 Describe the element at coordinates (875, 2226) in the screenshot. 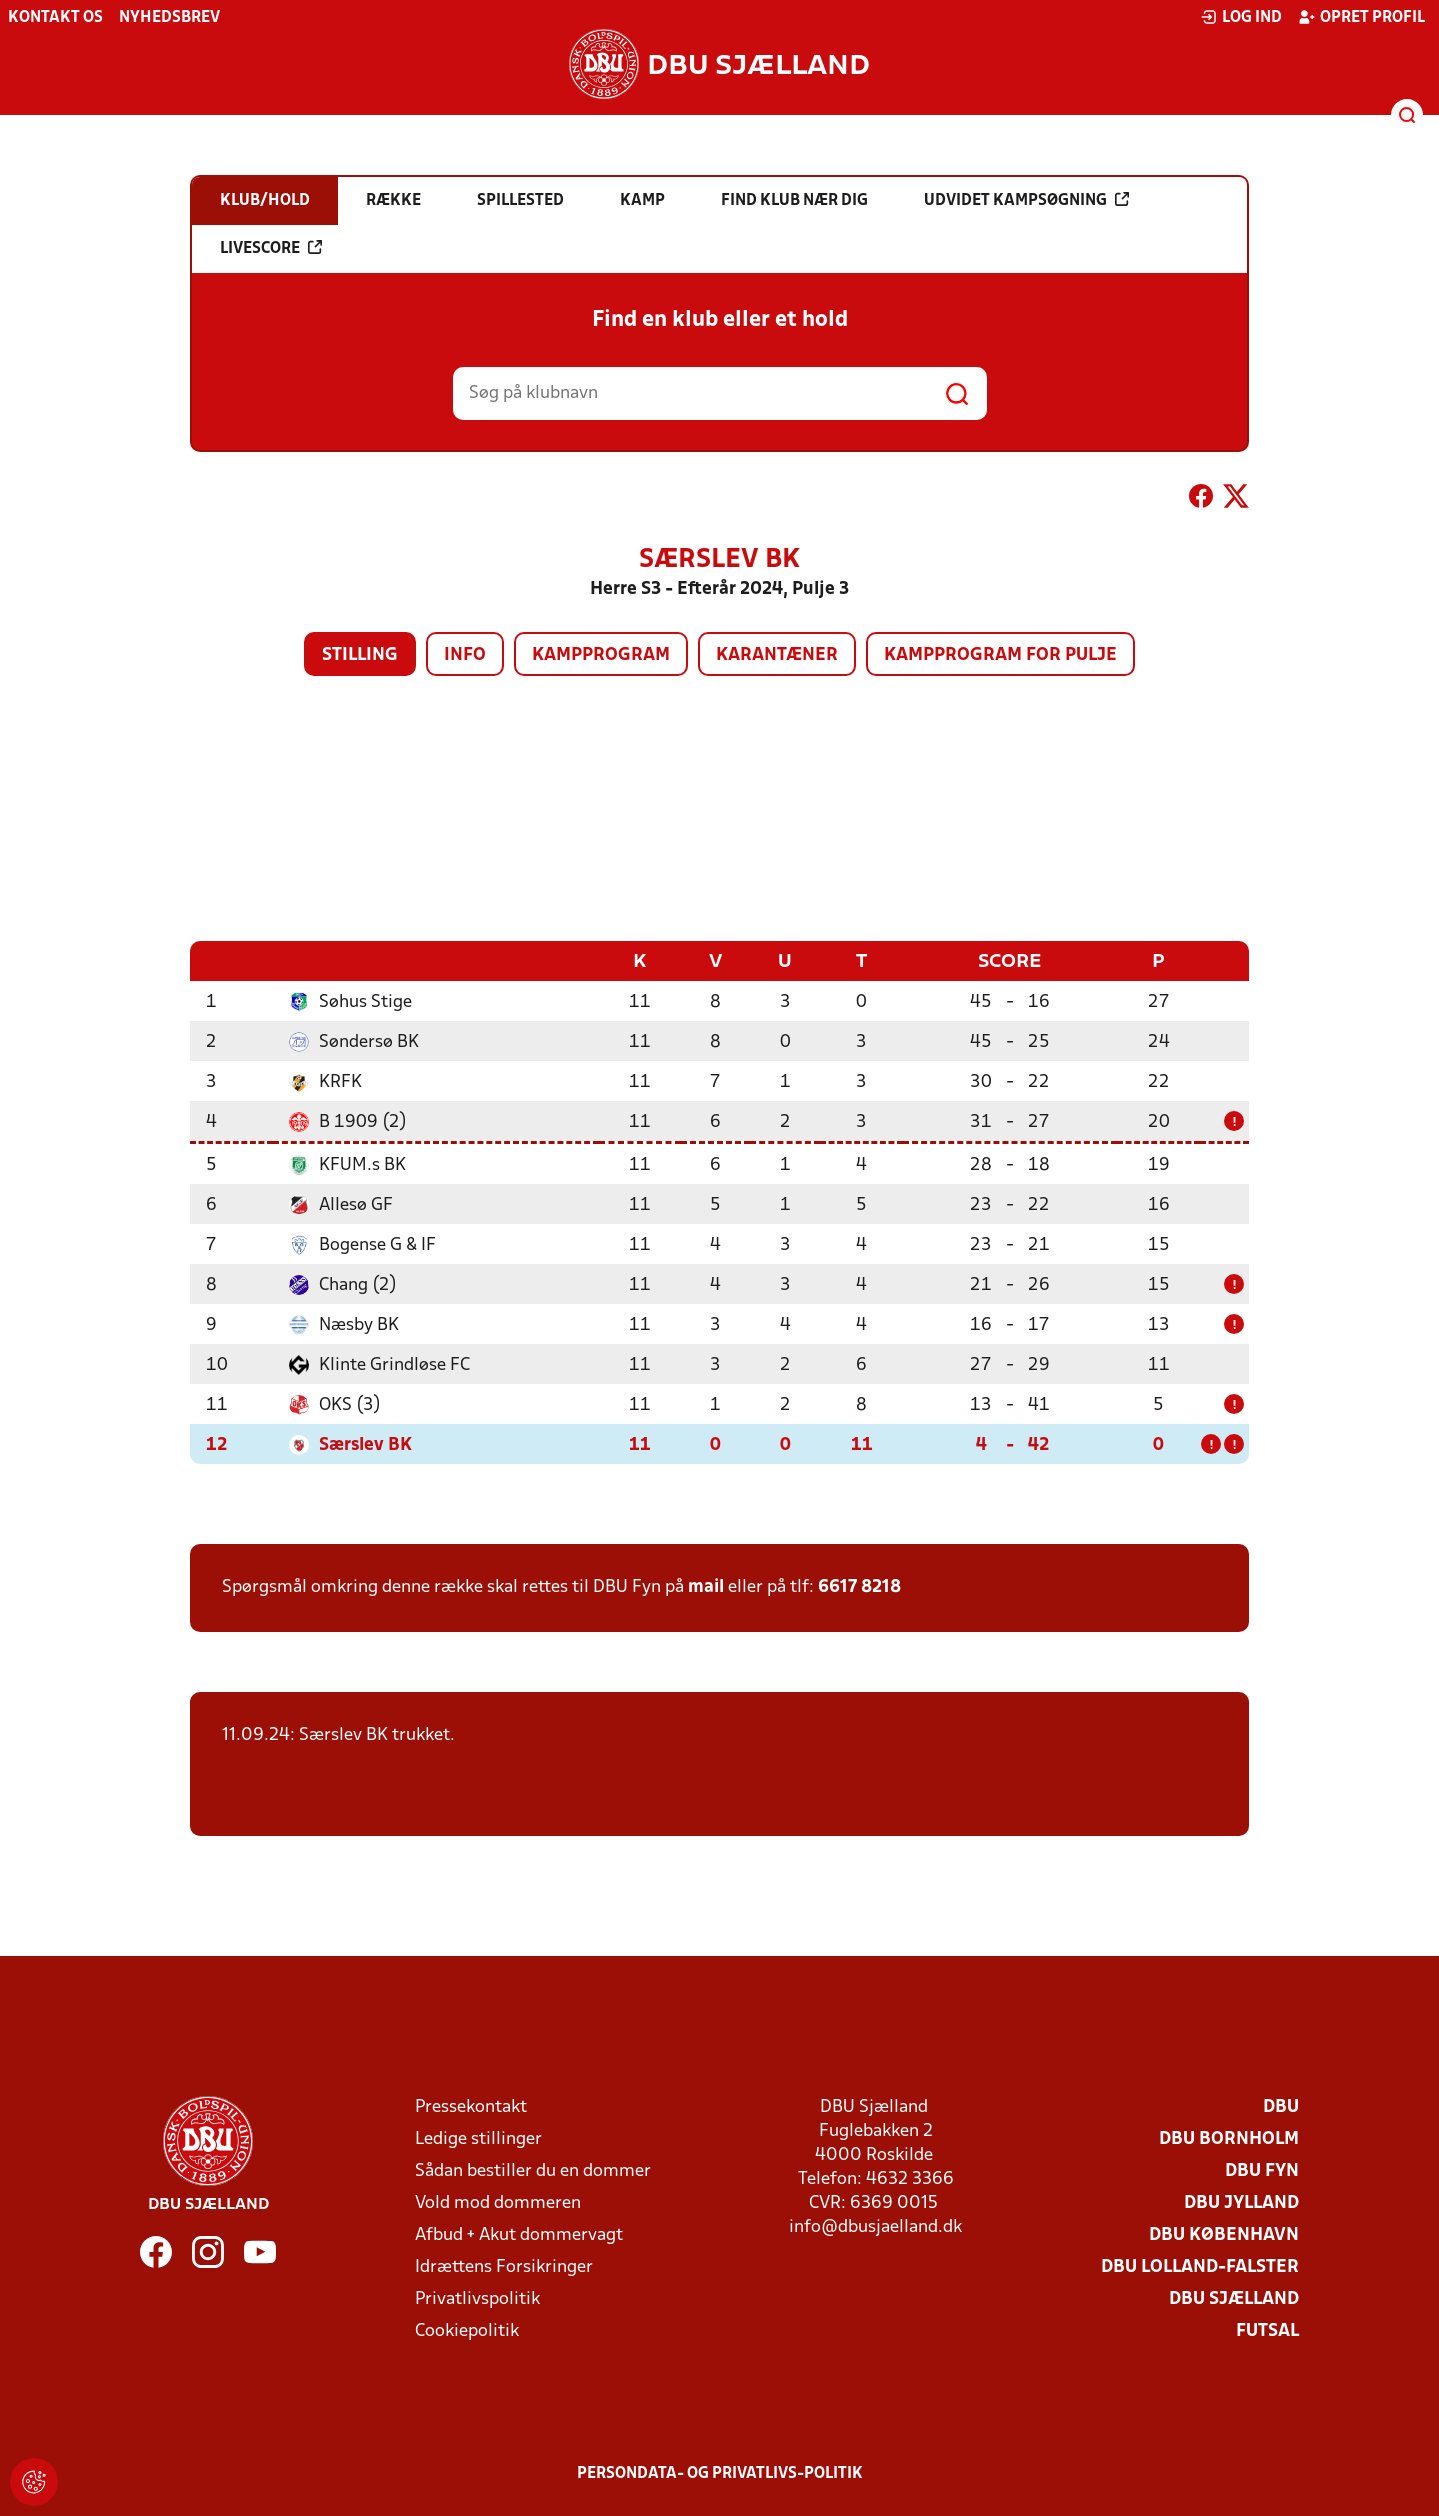

I see `info@dbusjaelland.dk` at that location.